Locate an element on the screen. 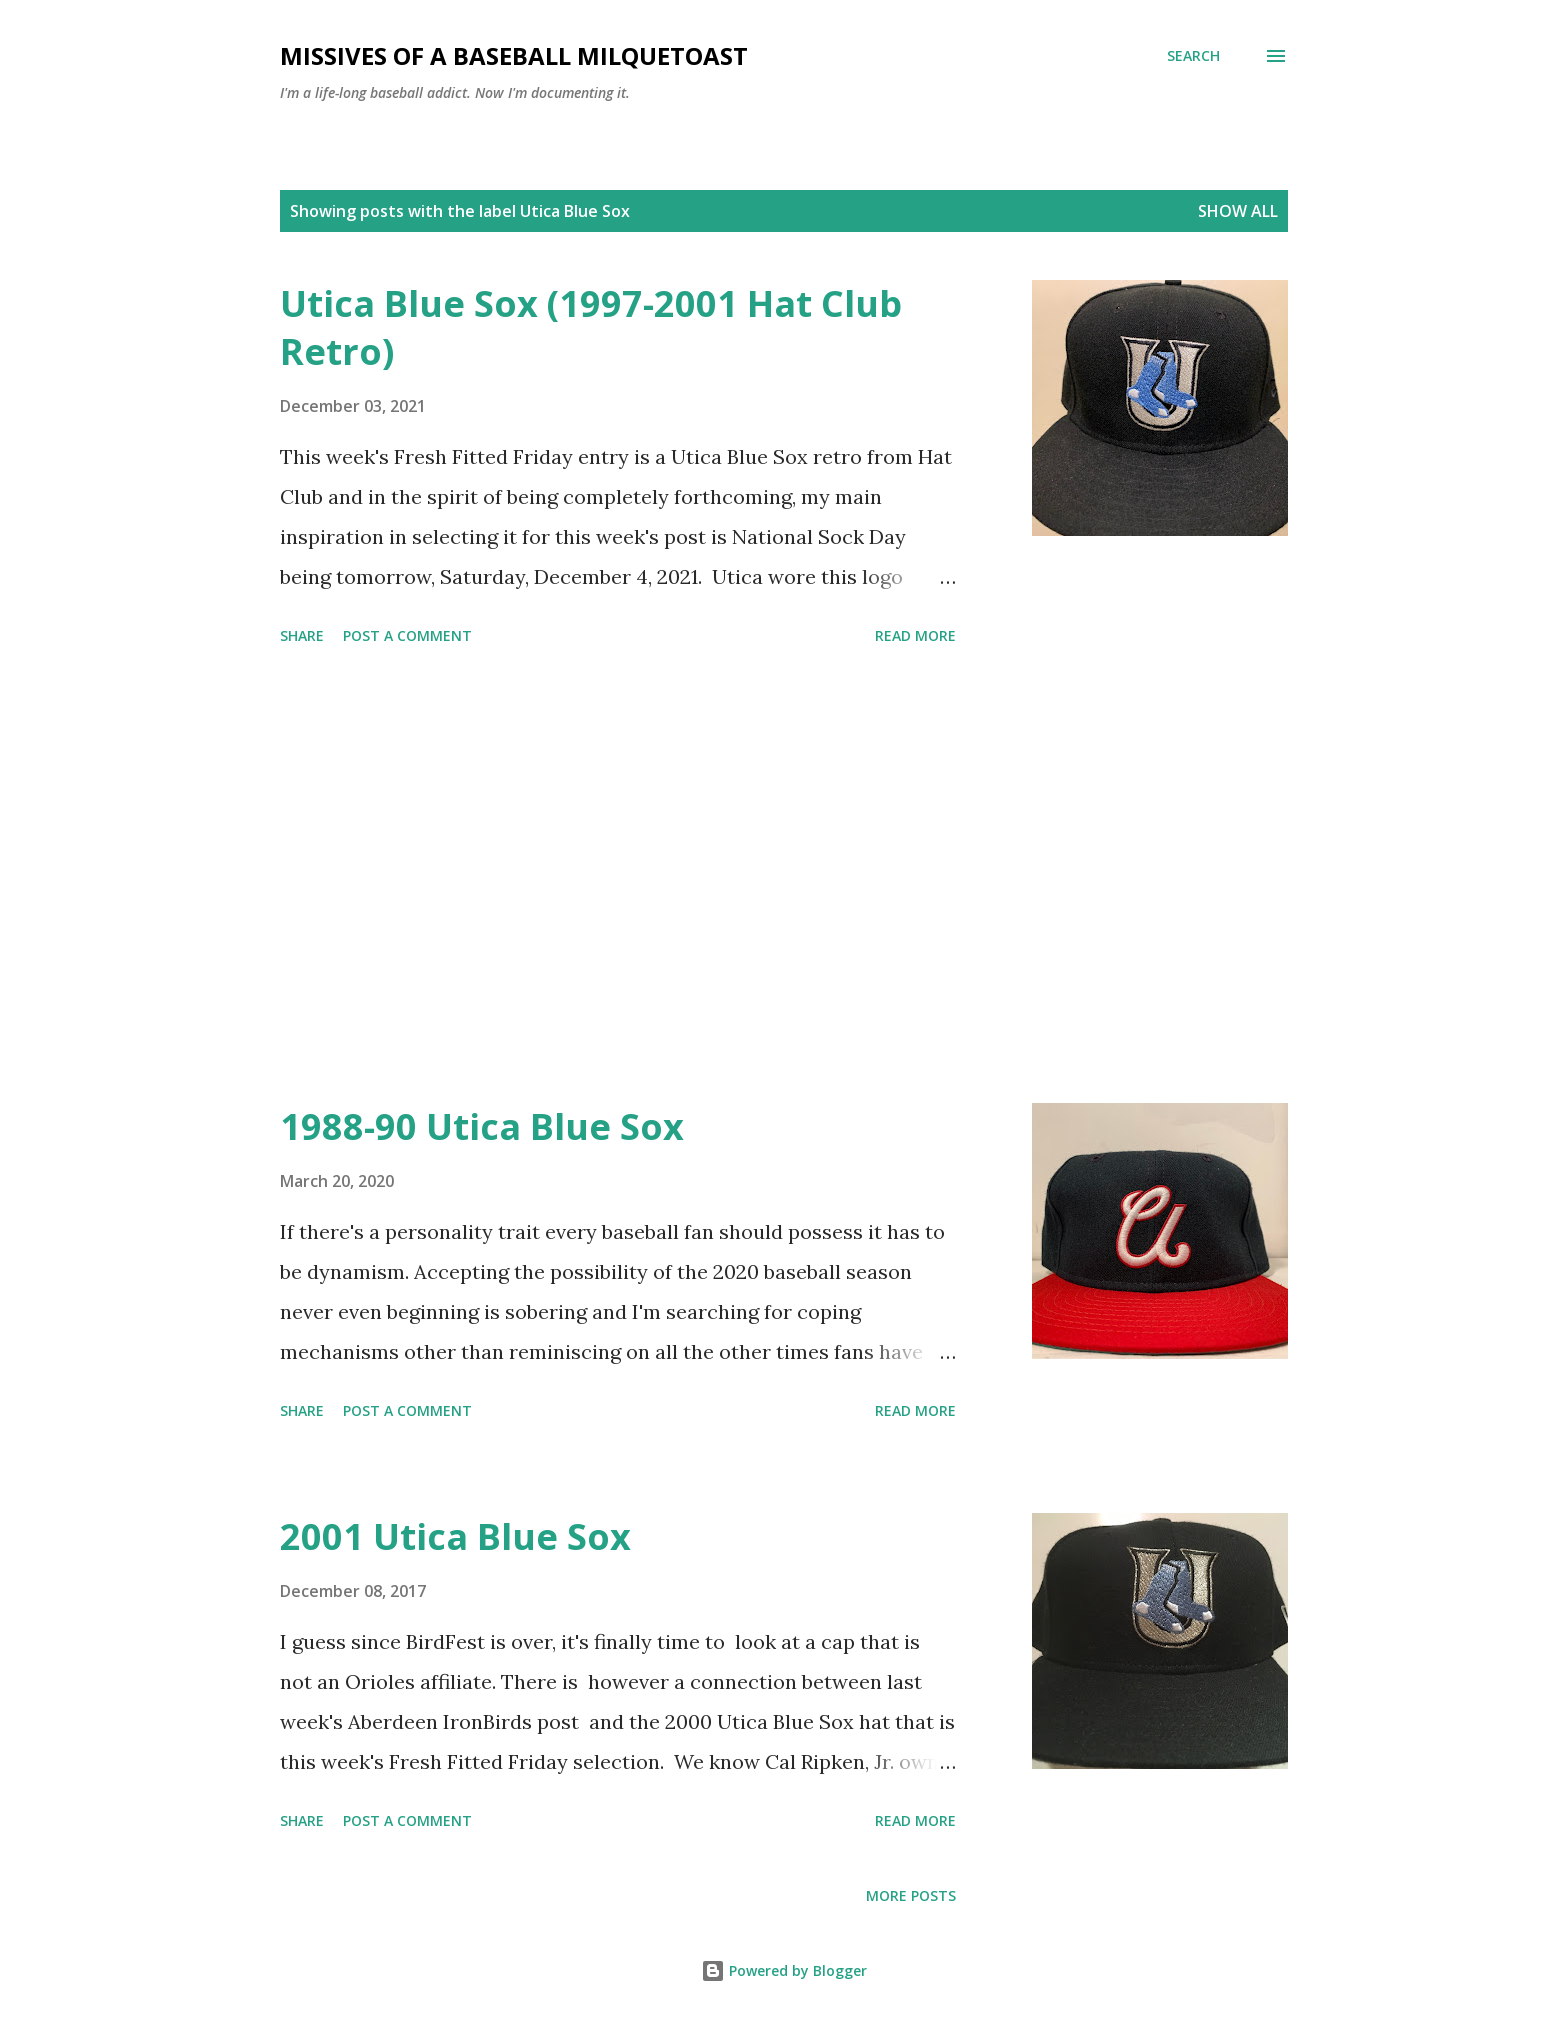 The image size is (1568, 2027). Missives of a Baseball Milquetoast is located at coordinates (514, 55).